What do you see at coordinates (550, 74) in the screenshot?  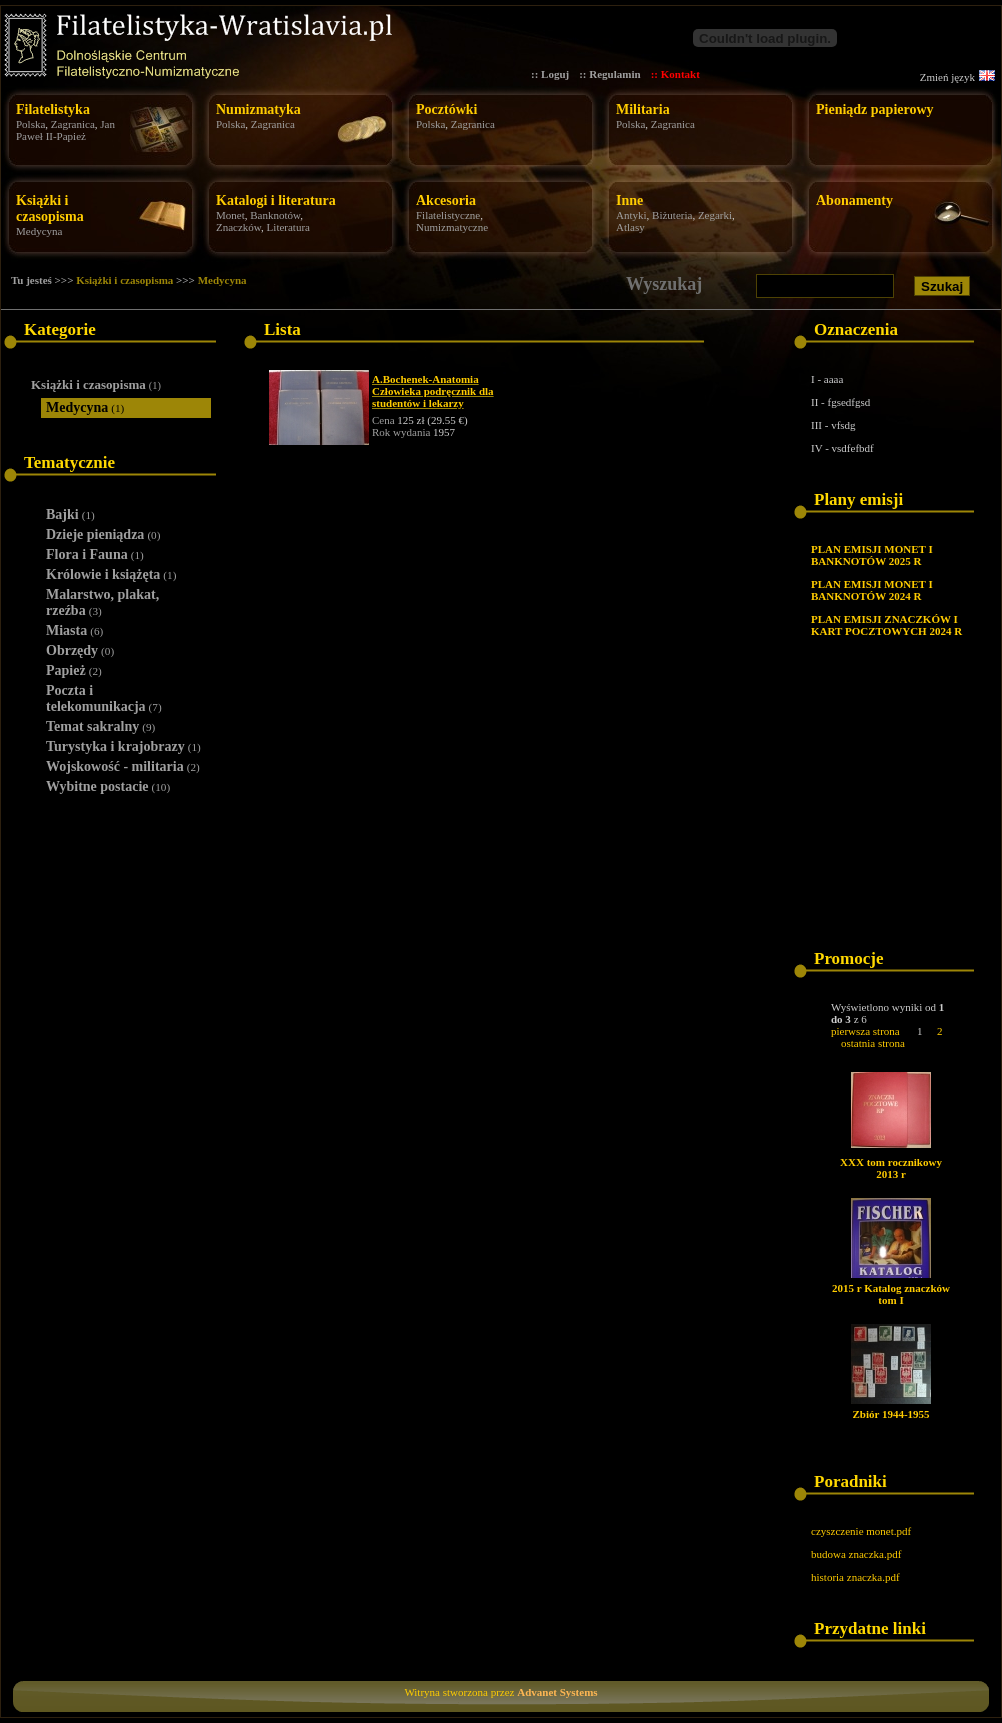 I see `:: Loguj` at bounding box center [550, 74].